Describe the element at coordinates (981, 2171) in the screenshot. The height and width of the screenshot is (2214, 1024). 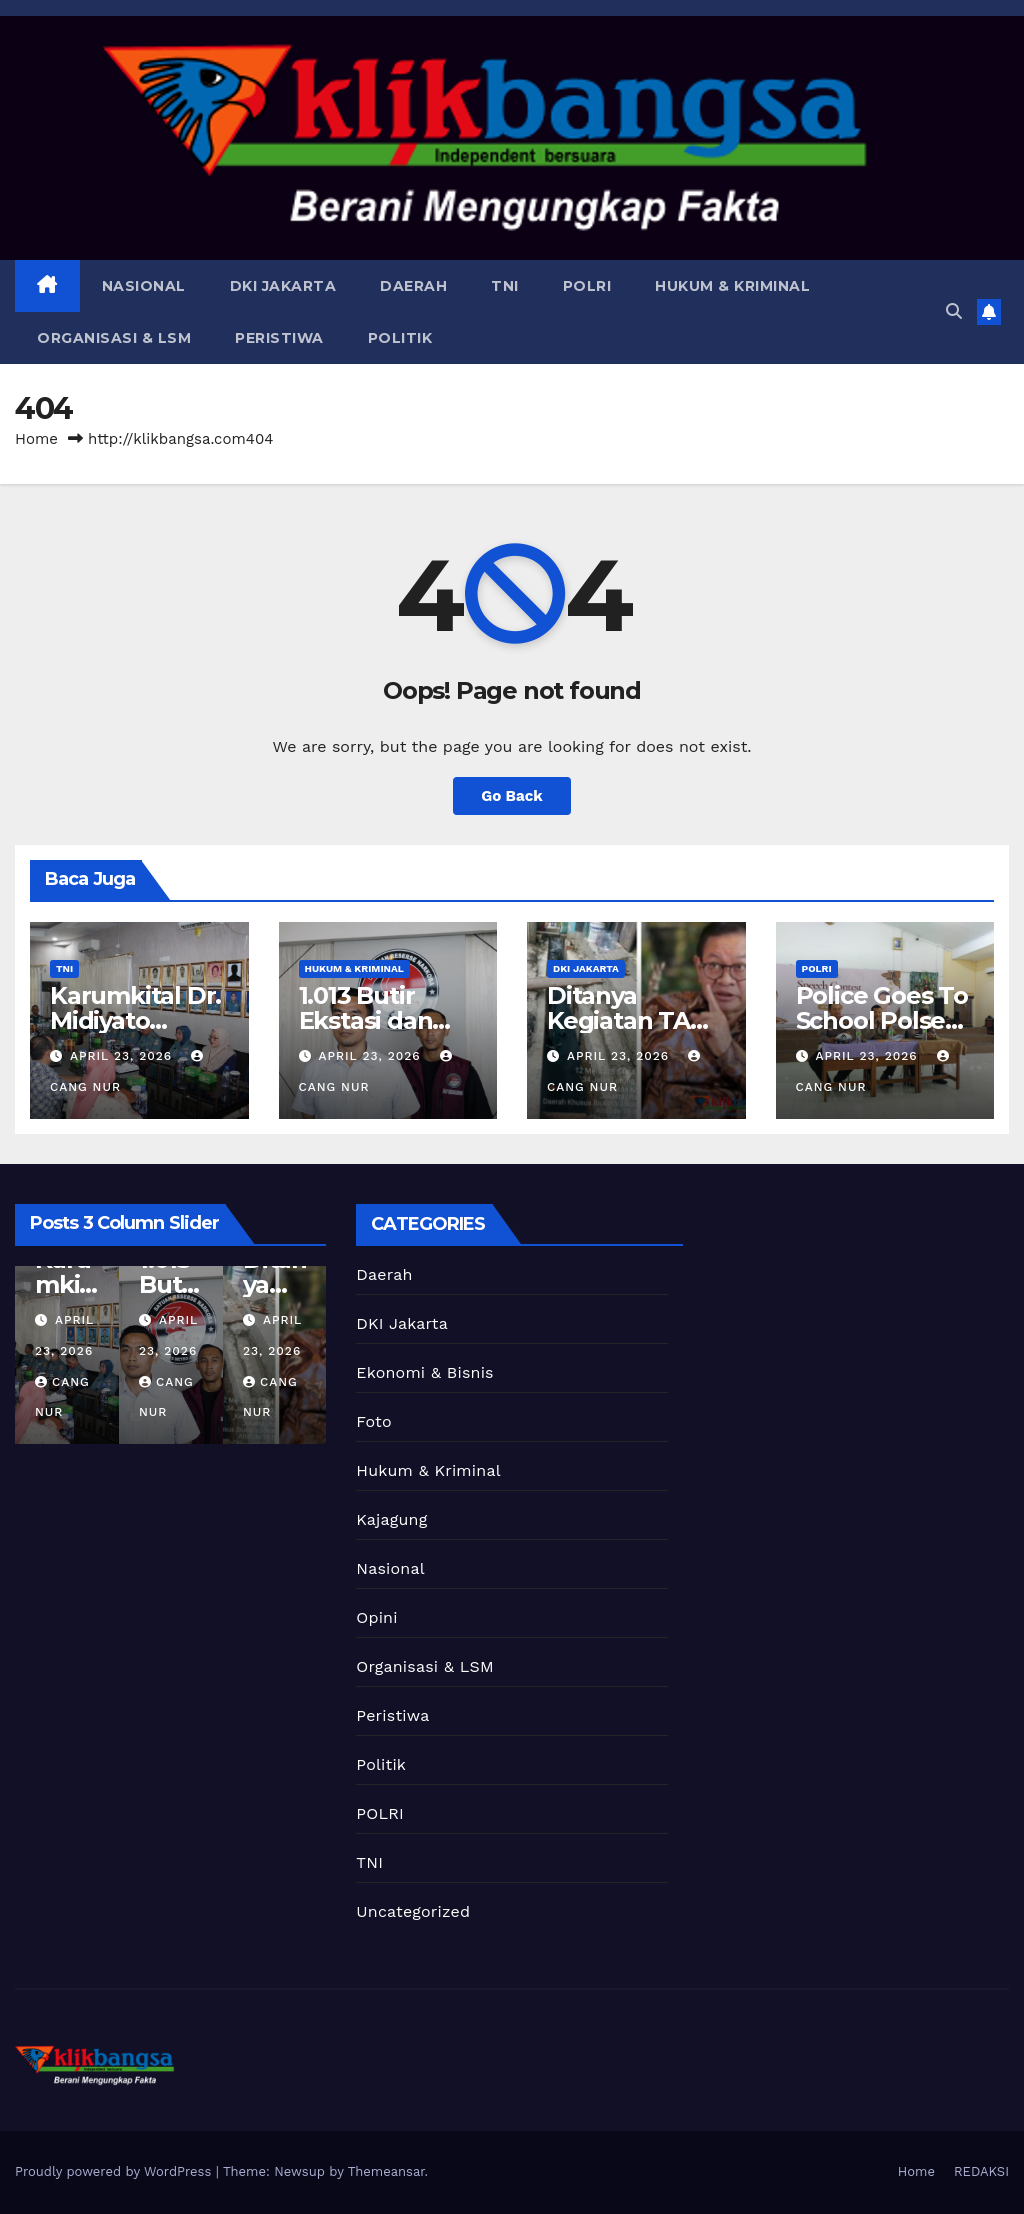
I see `REDAKSI` at that location.